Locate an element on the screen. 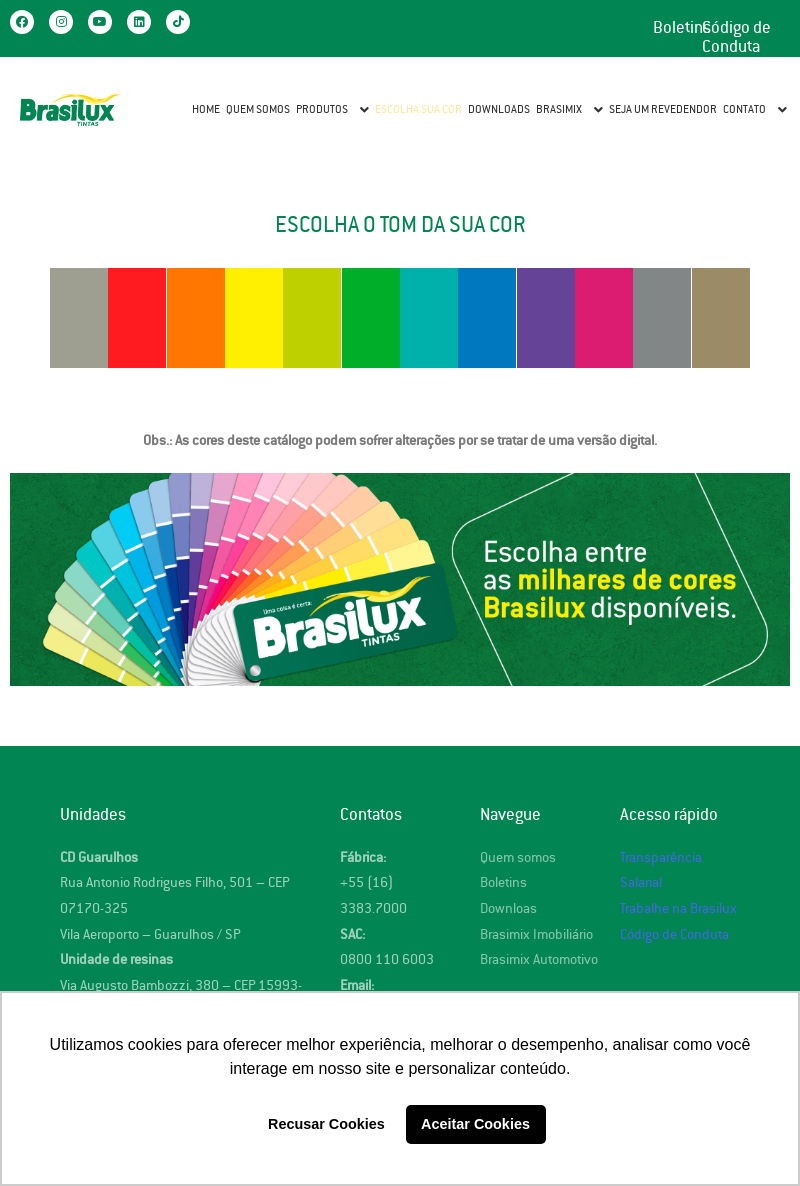 This screenshot has height=1186, width=800. Código de Conduta is located at coordinates (736, 37).